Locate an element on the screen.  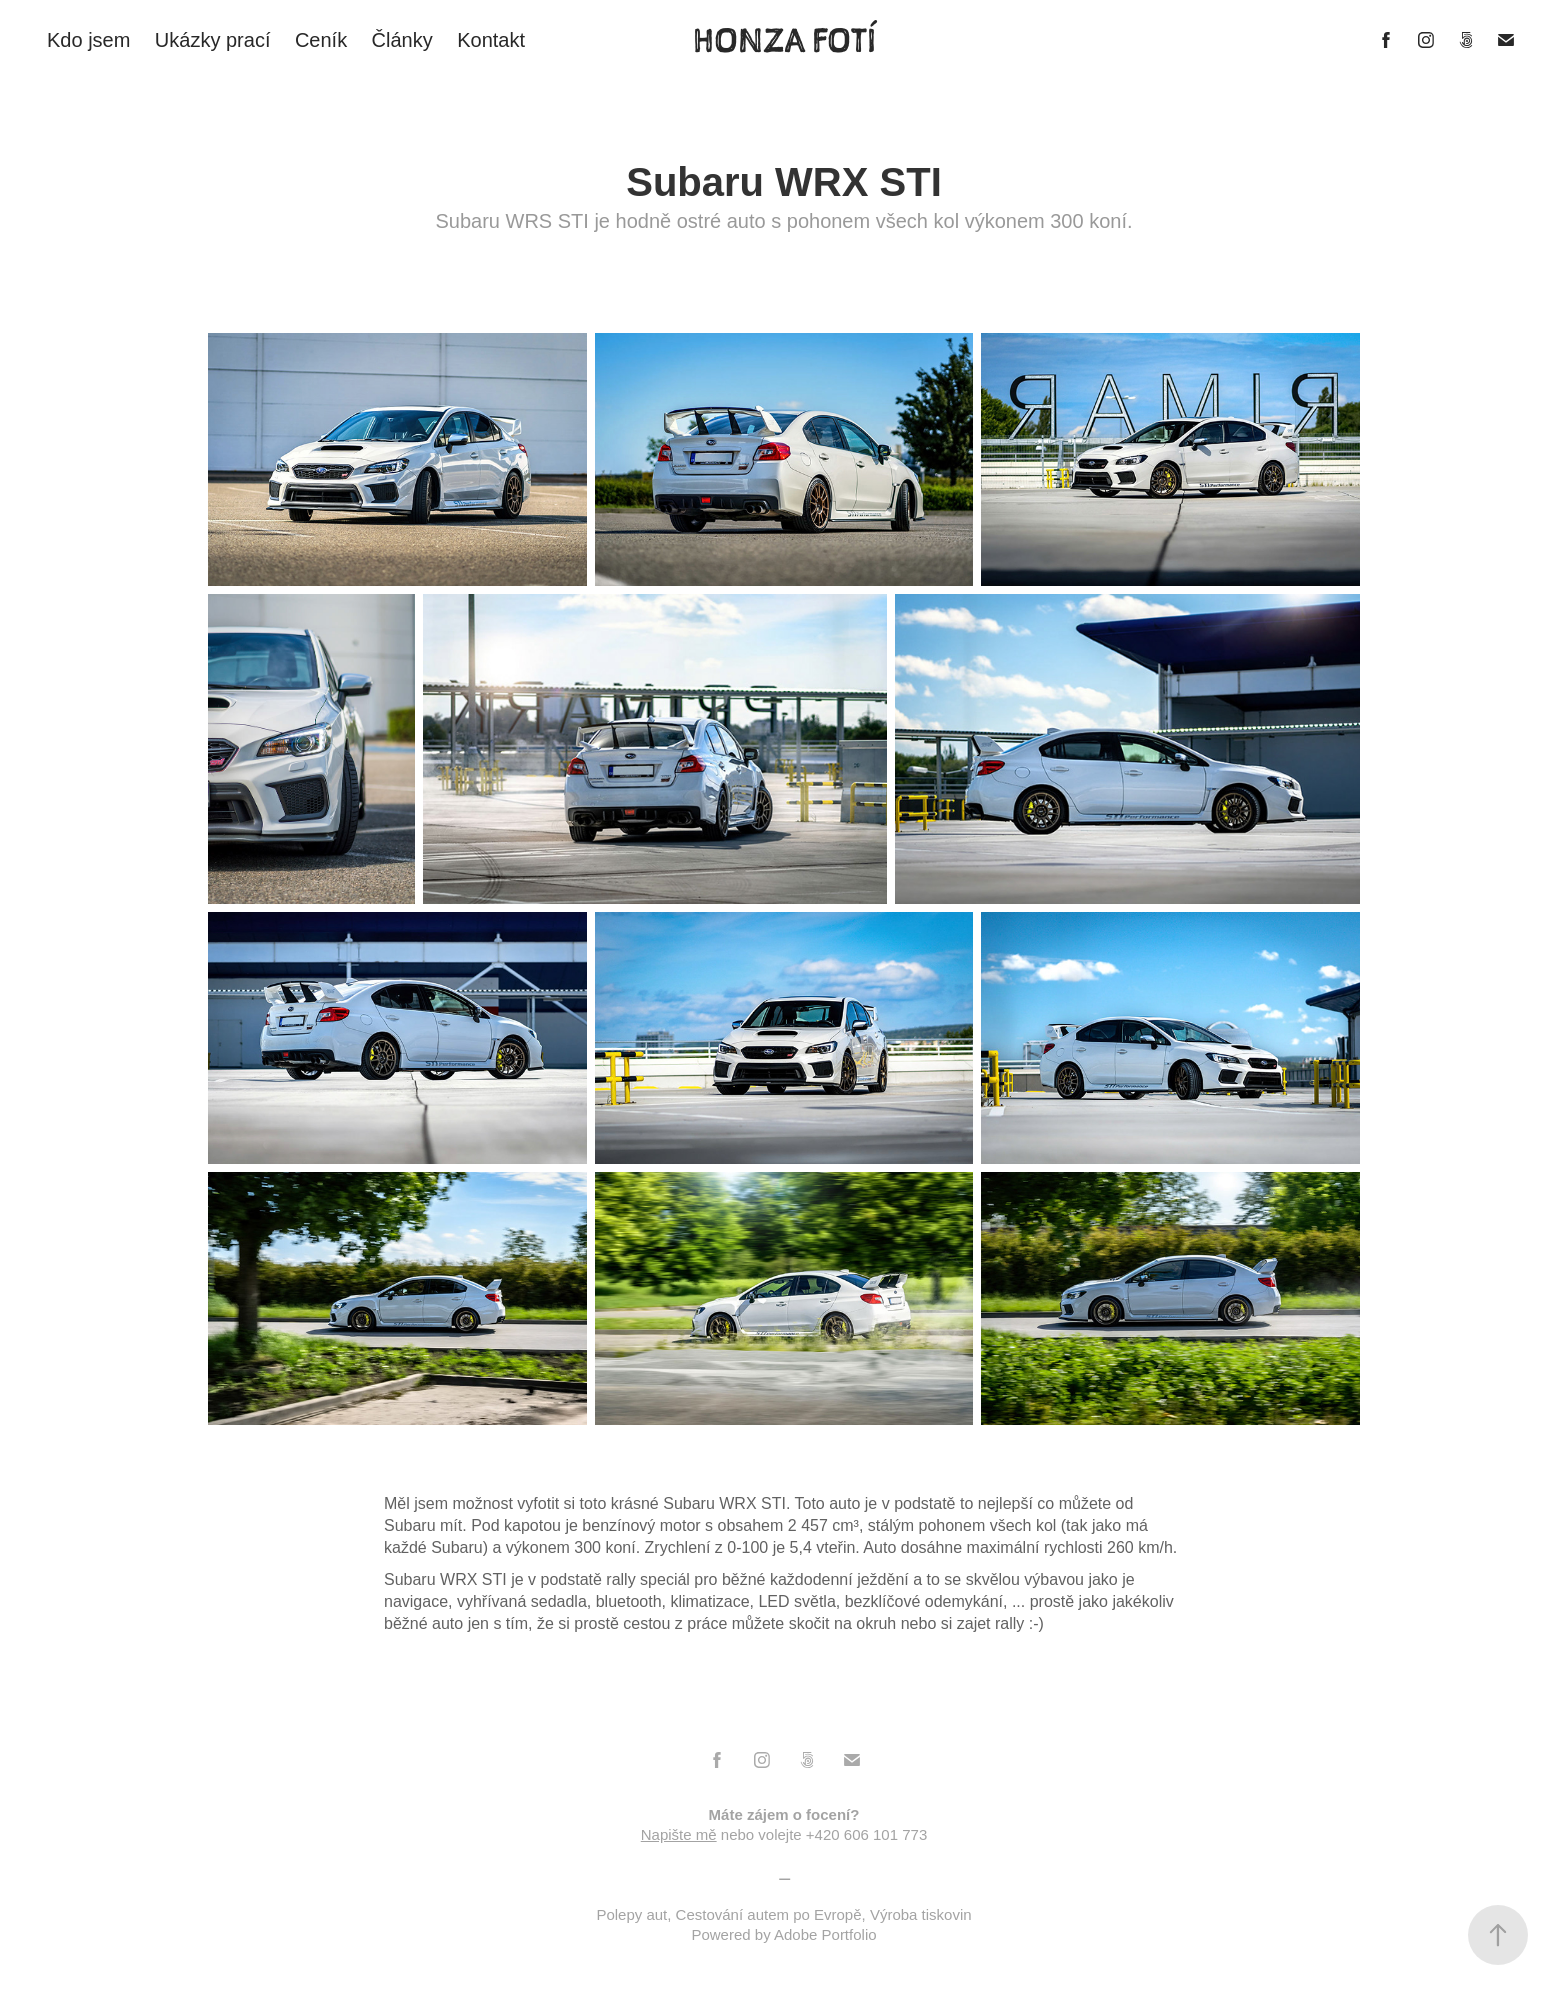
Kdo jsem is located at coordinates (88, 40).